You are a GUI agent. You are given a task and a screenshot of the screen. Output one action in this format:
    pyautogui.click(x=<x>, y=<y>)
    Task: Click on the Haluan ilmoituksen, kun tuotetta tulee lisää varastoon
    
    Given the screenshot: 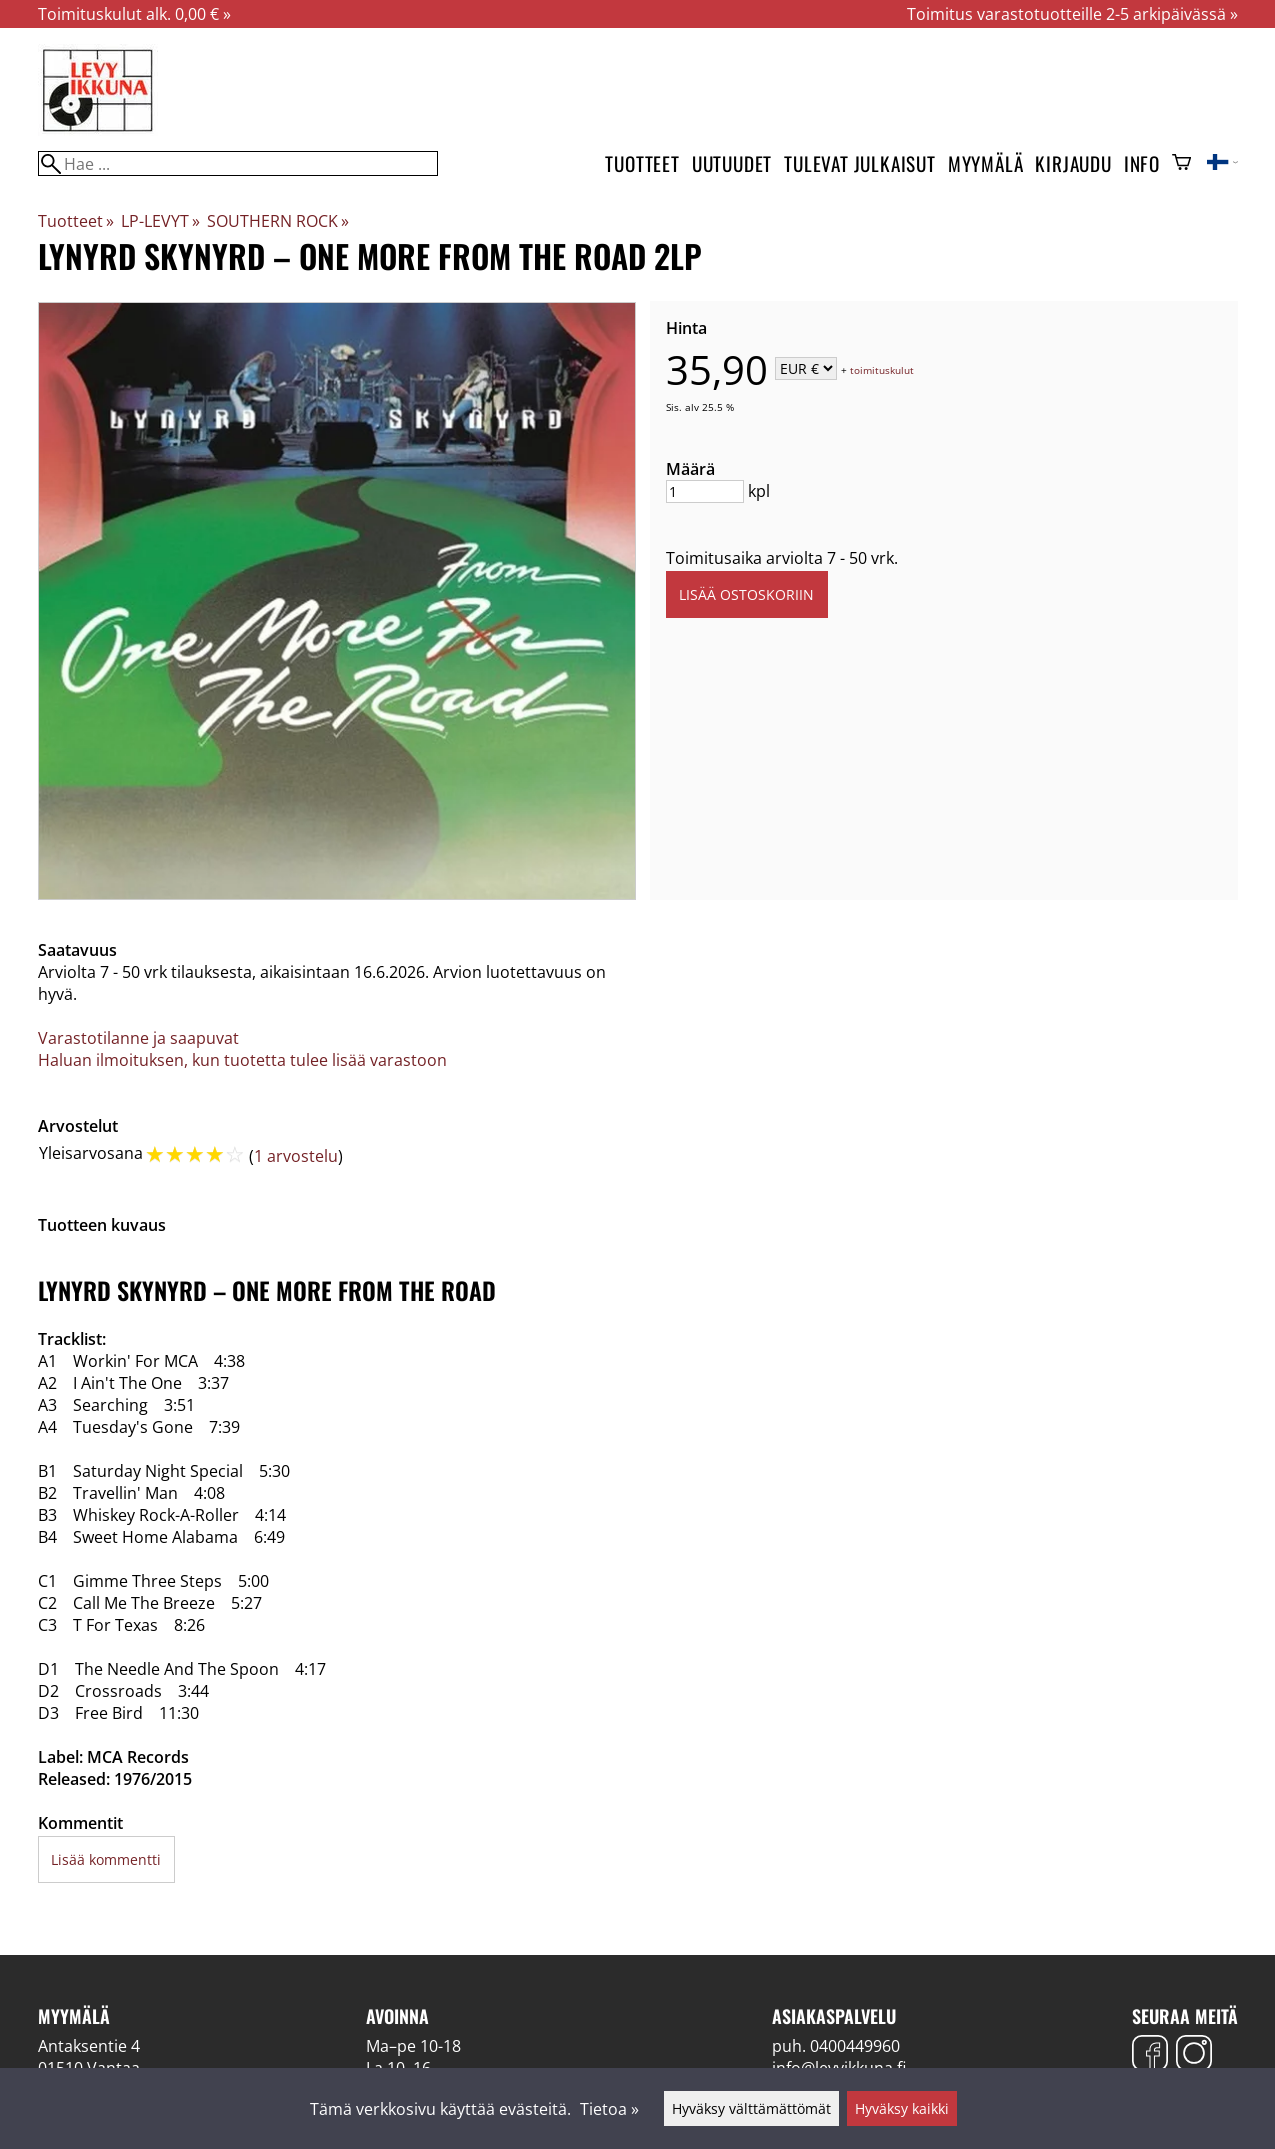 What is the action you would take?
    pyautogui.click(x=242, y=1060)
    